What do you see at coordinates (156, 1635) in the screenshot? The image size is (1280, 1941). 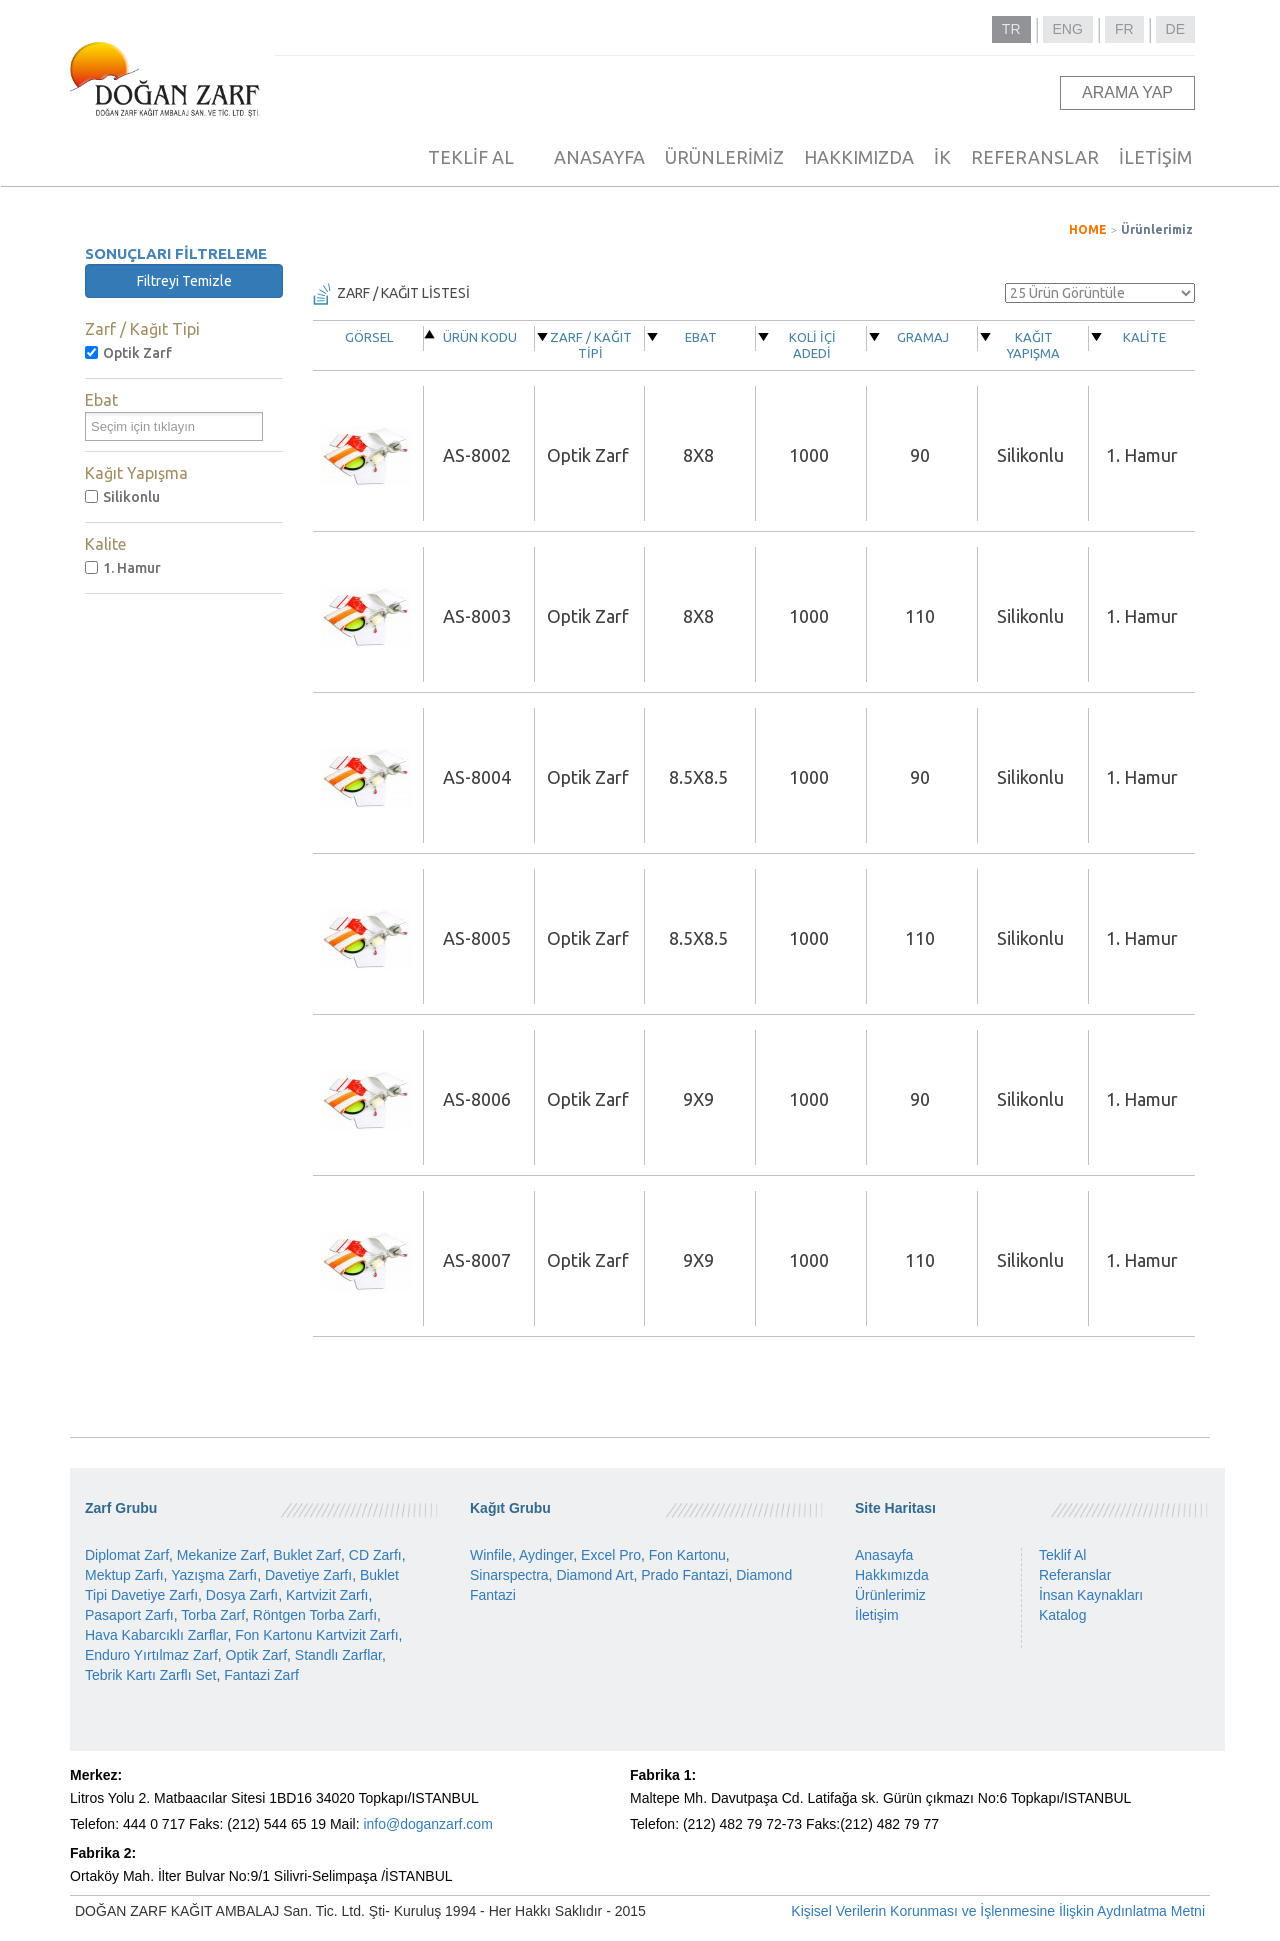 I see `Hava Kabarcıklı Zarflar` at bounding box center [156, 1635].